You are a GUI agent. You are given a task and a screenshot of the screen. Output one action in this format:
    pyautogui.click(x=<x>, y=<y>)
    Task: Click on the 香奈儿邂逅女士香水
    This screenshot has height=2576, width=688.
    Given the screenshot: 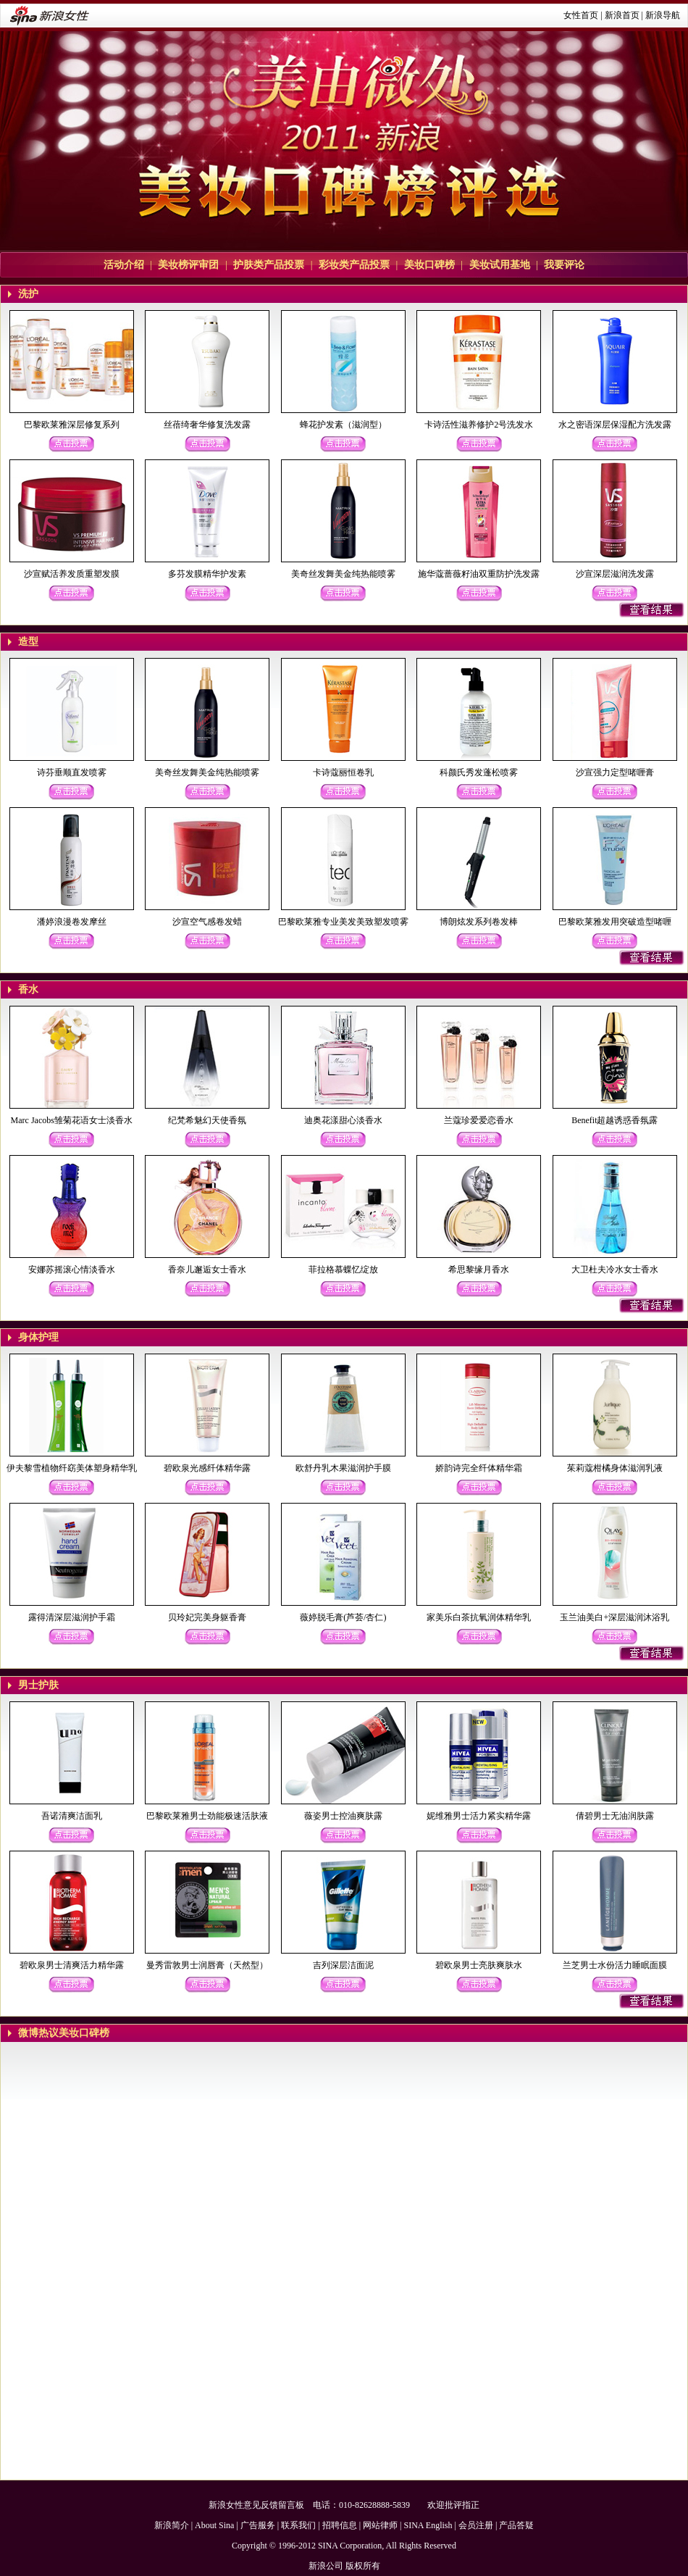 What is the action you would take?
    pyautogui.click(x=207, y=1269)
    